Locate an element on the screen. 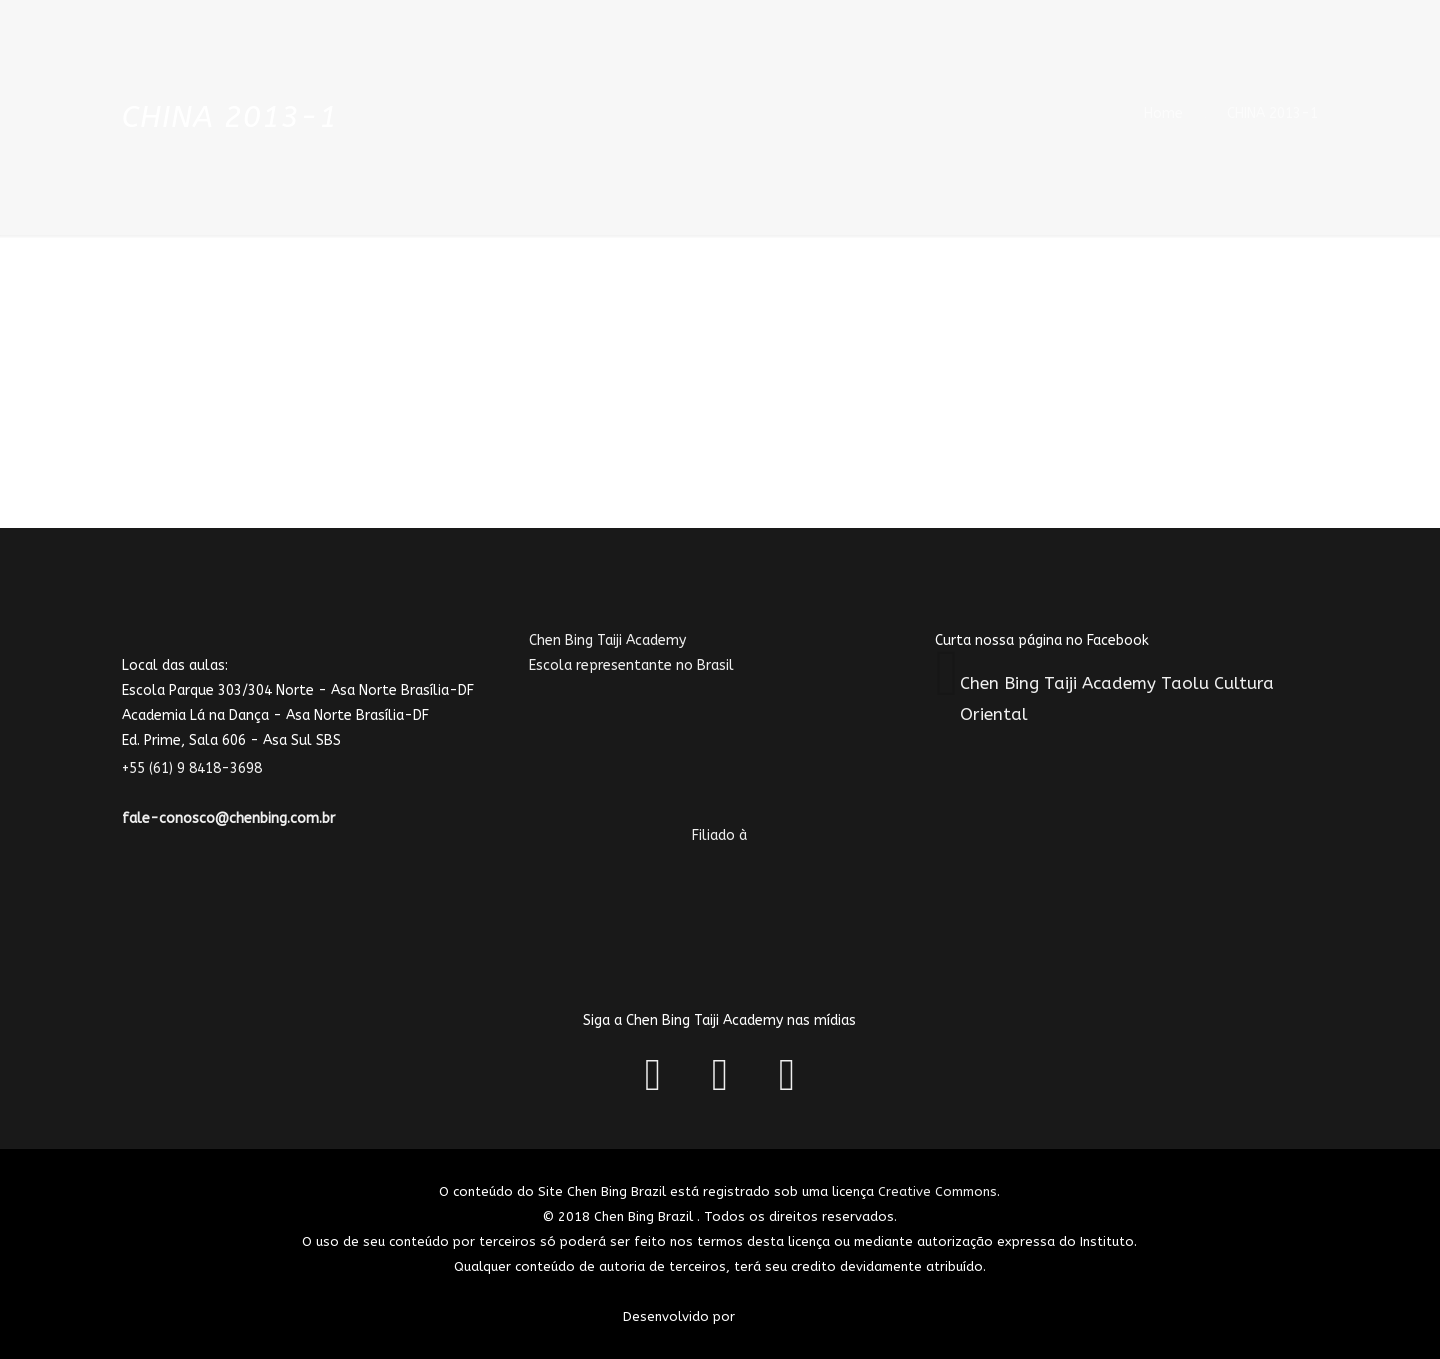 This screenshot has height=1359, width=1440. +55 (61) 9 8418-3698 is located at coordinates (204, 768).